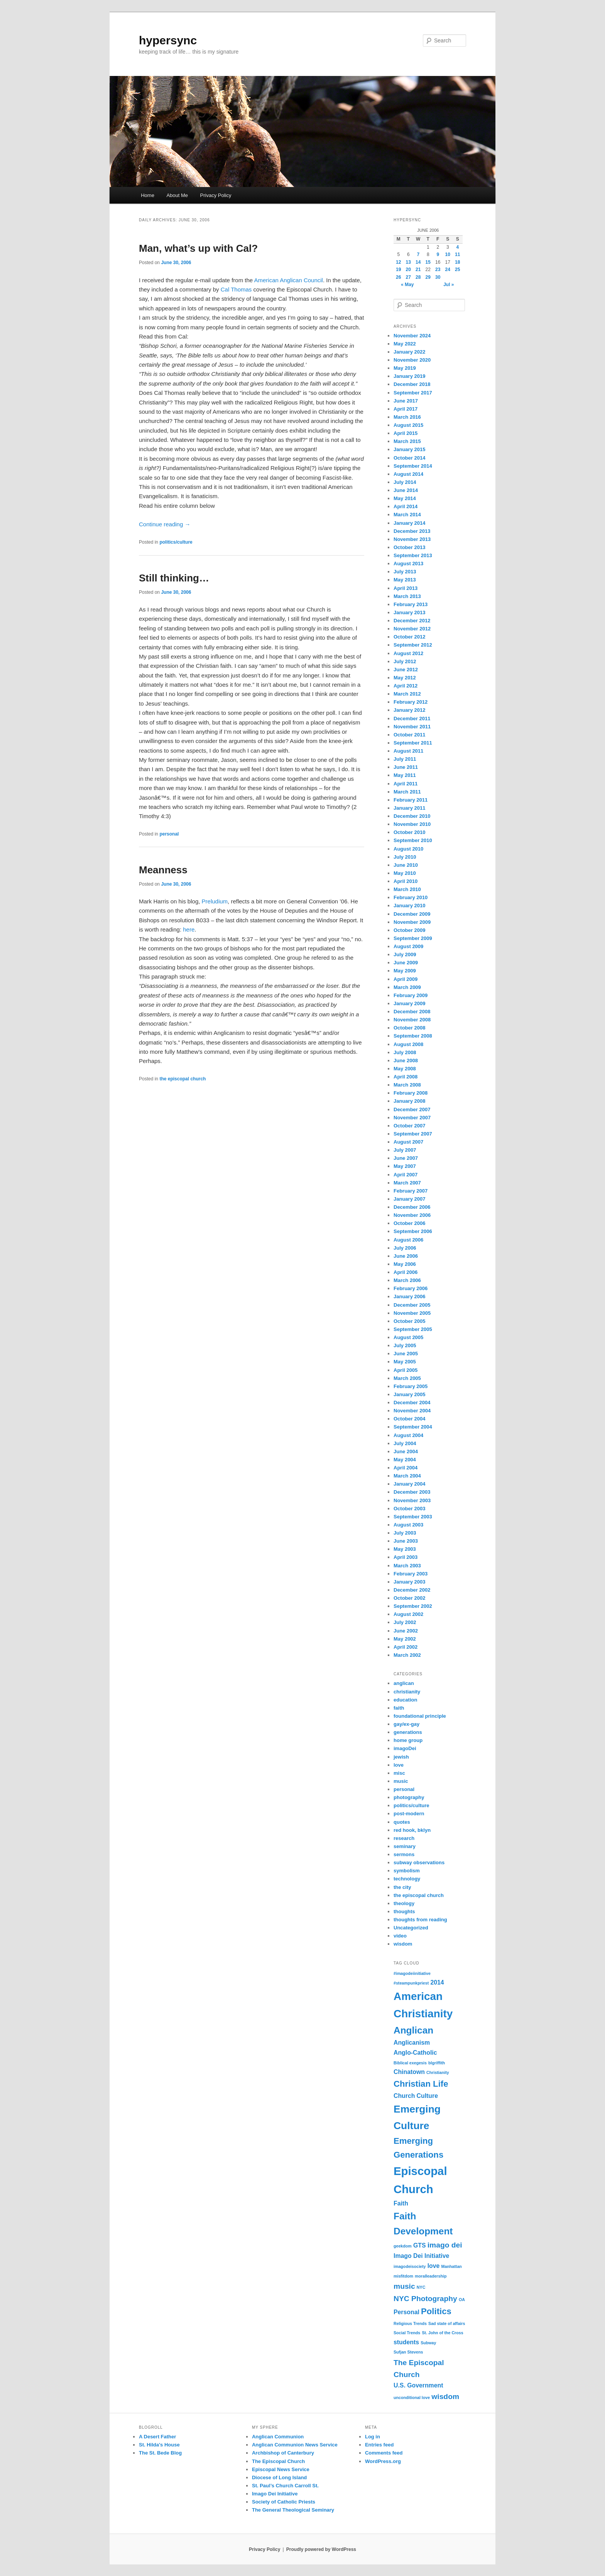 Image resolution: width=605 pixels, height=2576 pixels. Describe the element at coordinates (407, 1566) in the screenshot. I see `March 2003` at that location.